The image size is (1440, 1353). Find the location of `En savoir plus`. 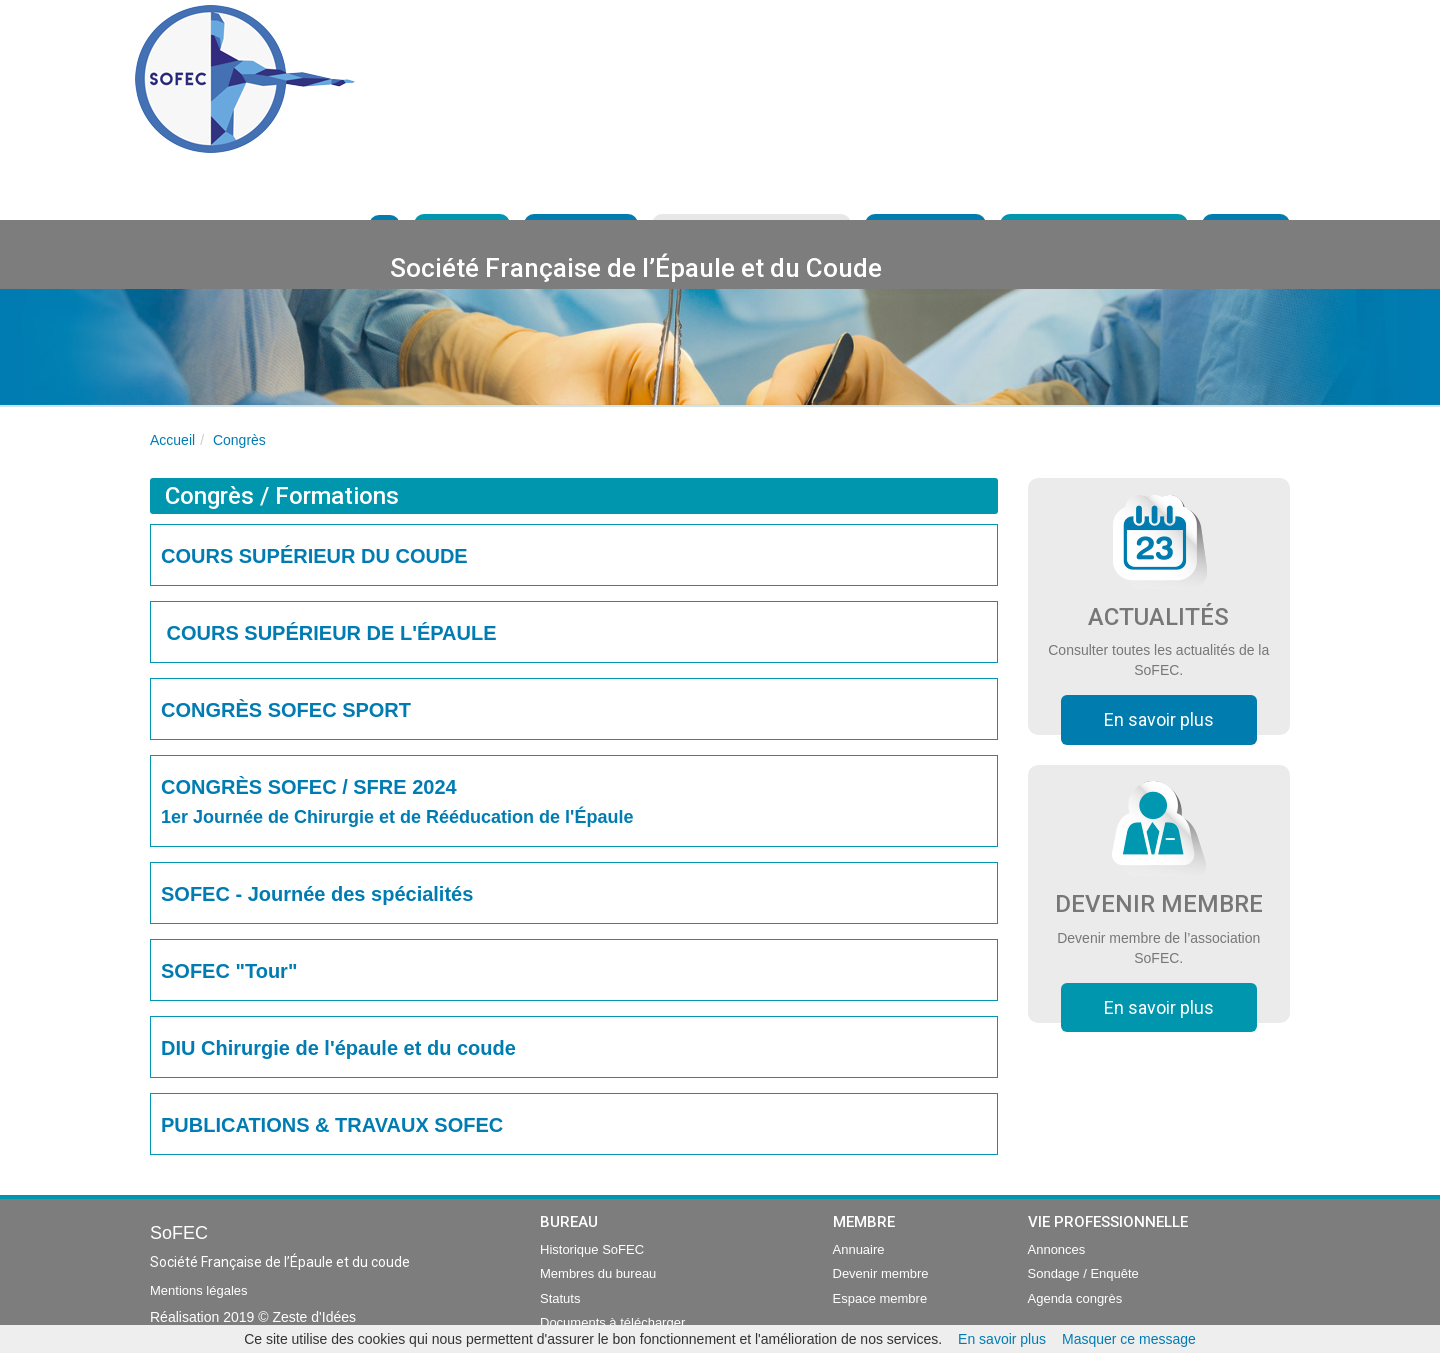

En savoir plus is located at coordinates (1159, 719).